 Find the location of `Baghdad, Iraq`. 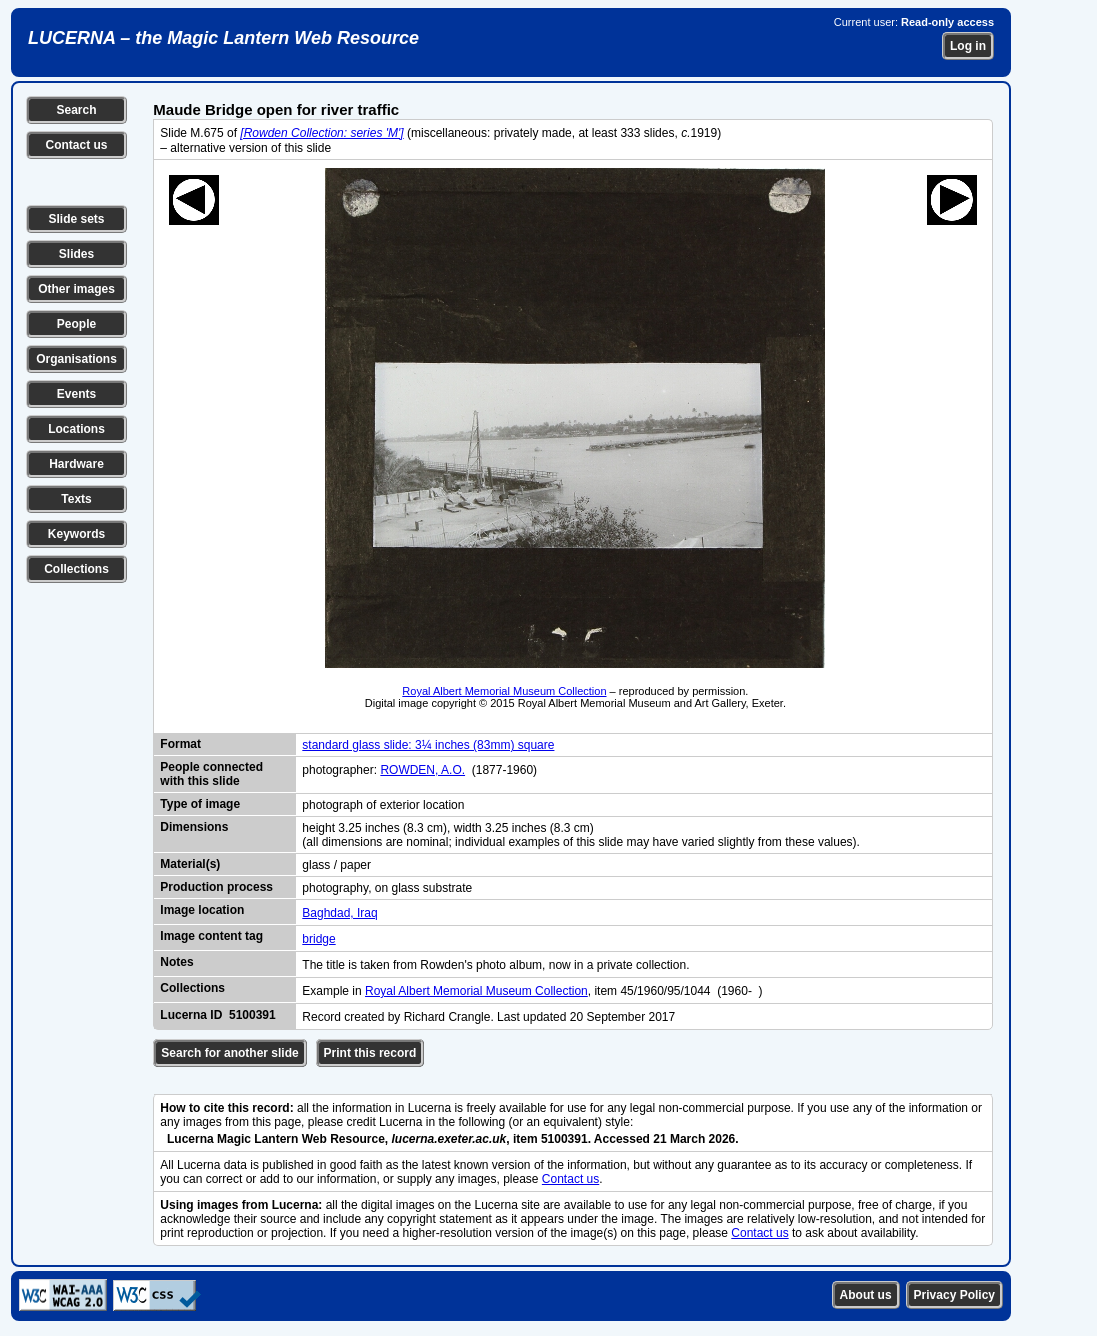

Baghdad, Iraq is located at coordinates (339, 913).